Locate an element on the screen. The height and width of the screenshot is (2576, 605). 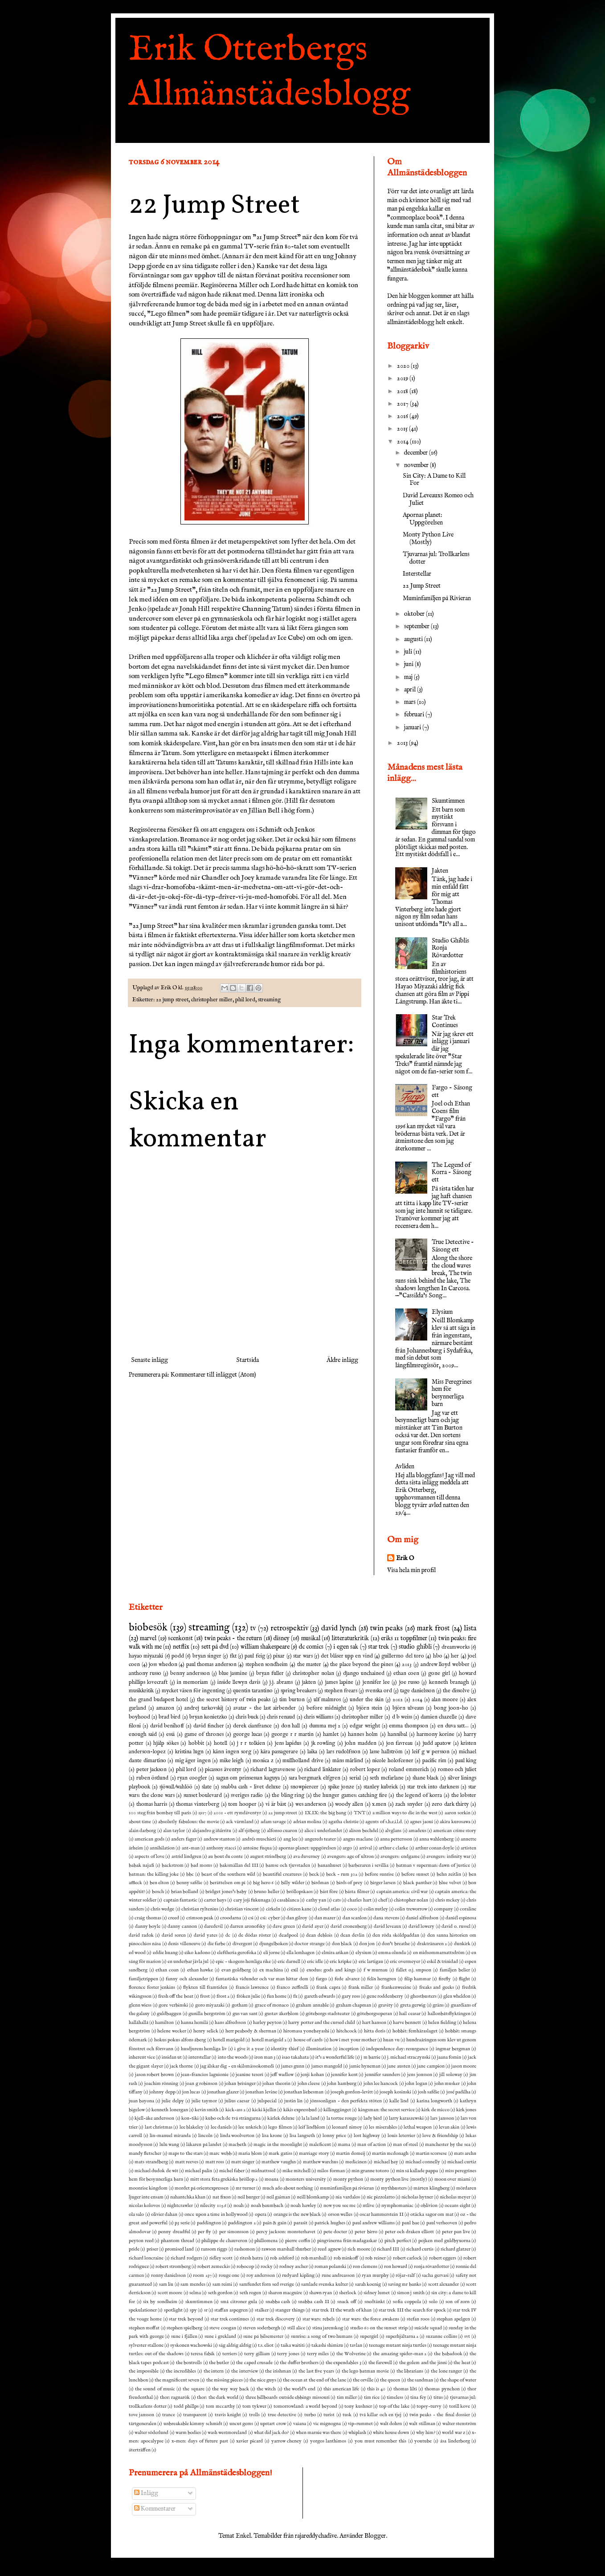
paddington 2 is located at coordinates (242, 2223).